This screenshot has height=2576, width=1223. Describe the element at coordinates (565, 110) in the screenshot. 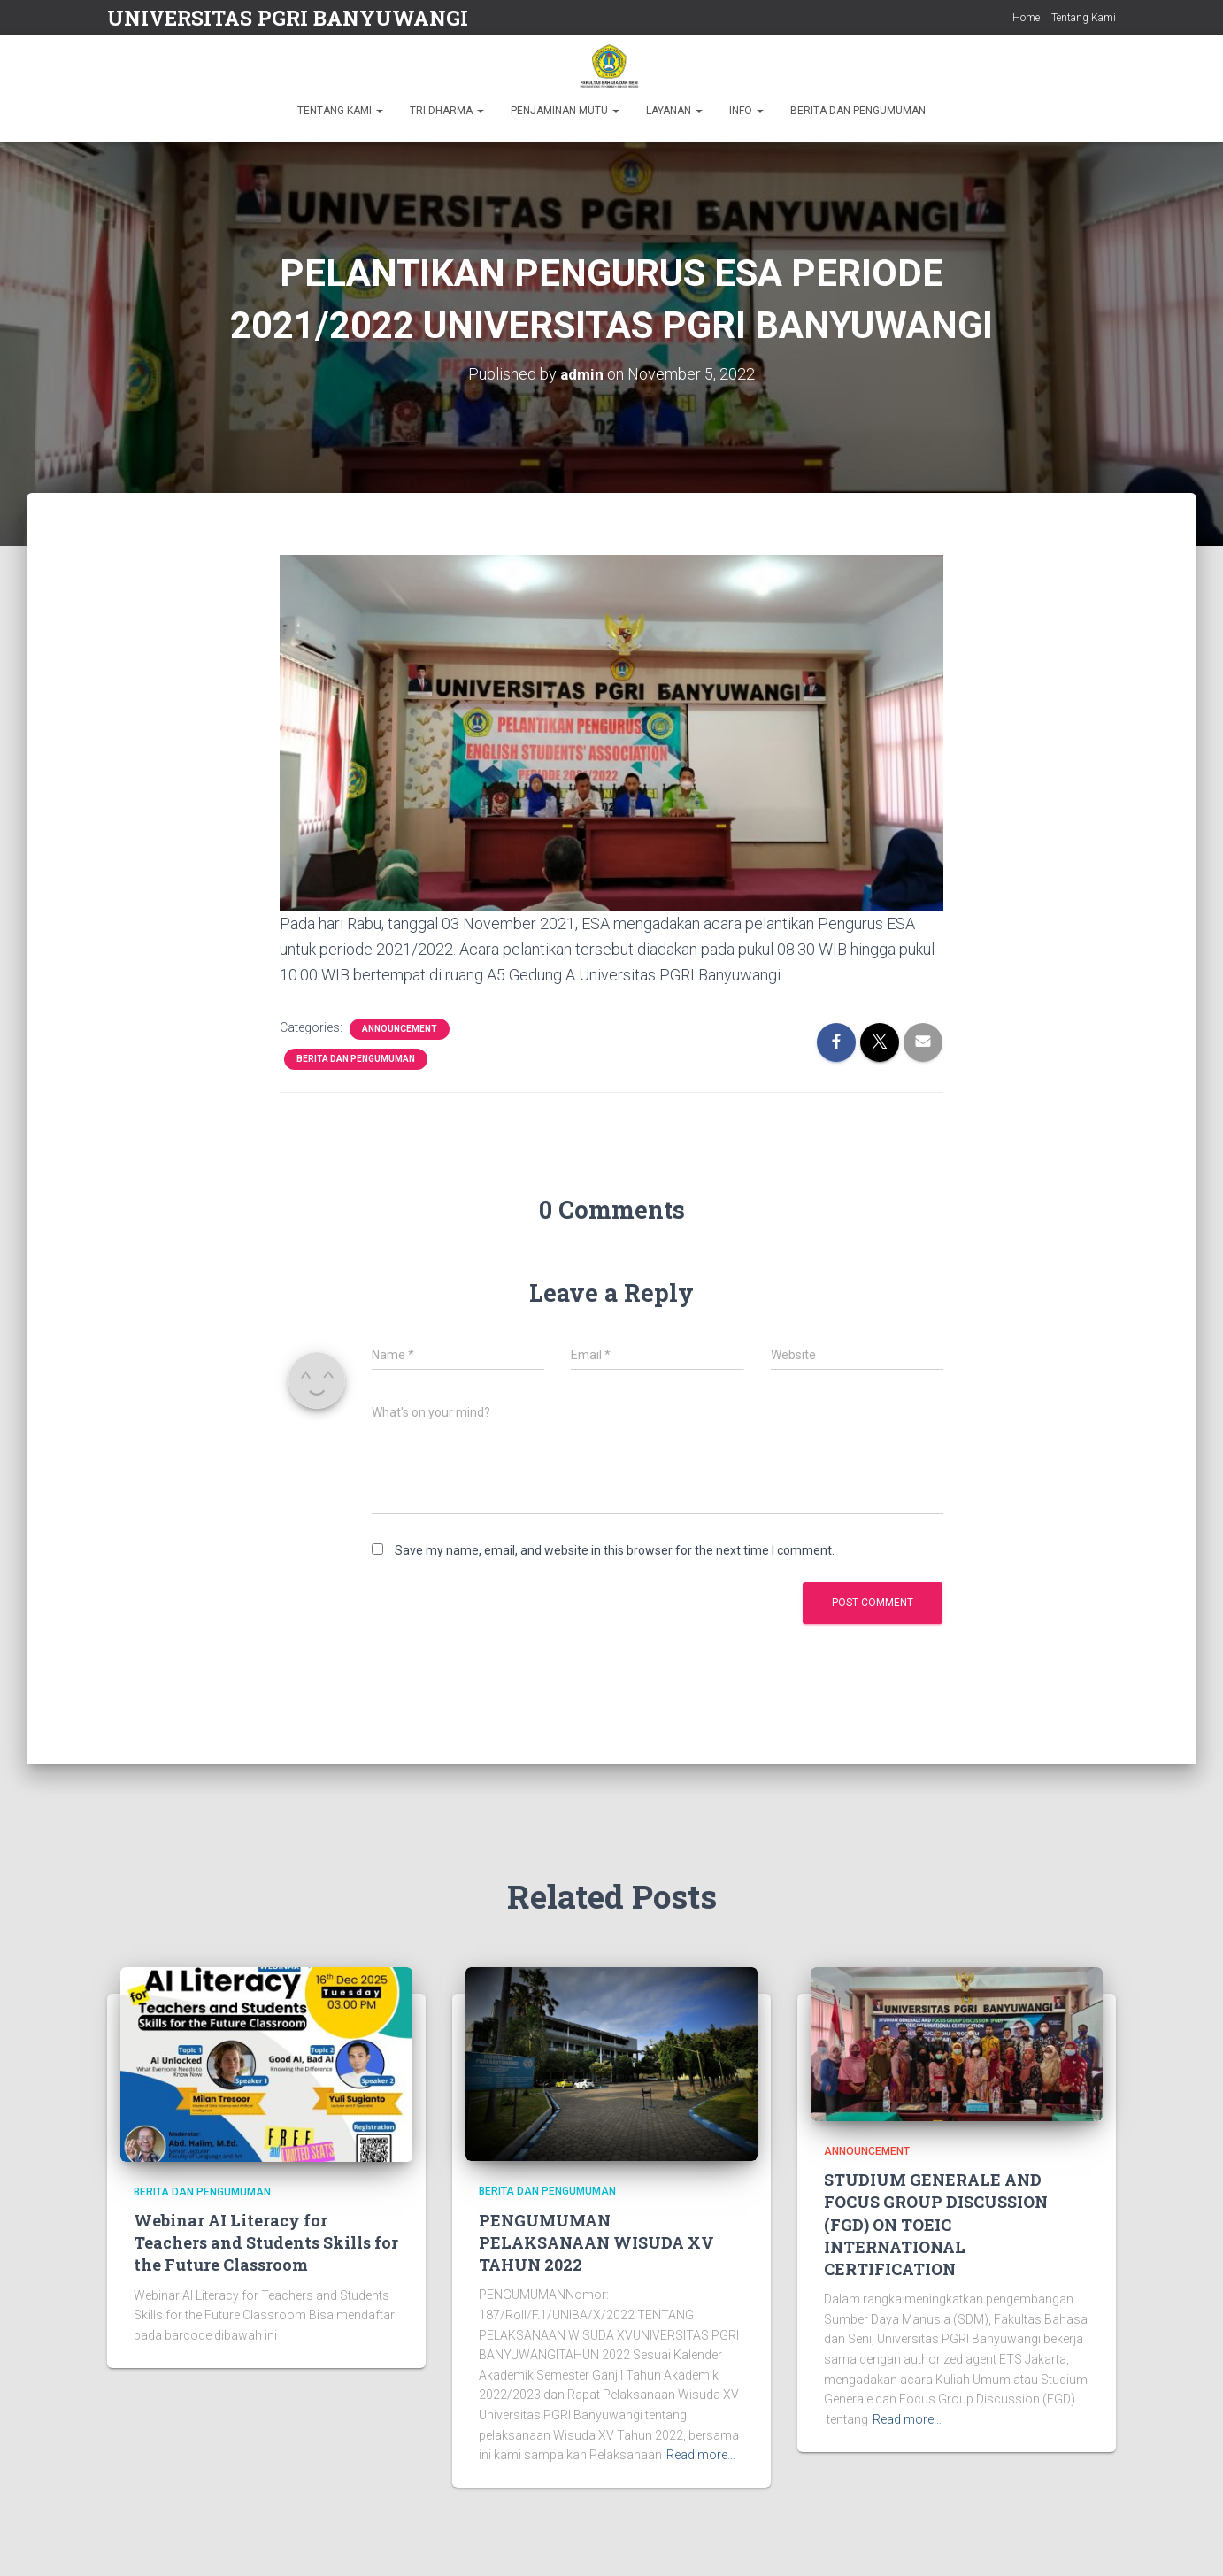

I see `PENJAMINAN MUTU` at that location.